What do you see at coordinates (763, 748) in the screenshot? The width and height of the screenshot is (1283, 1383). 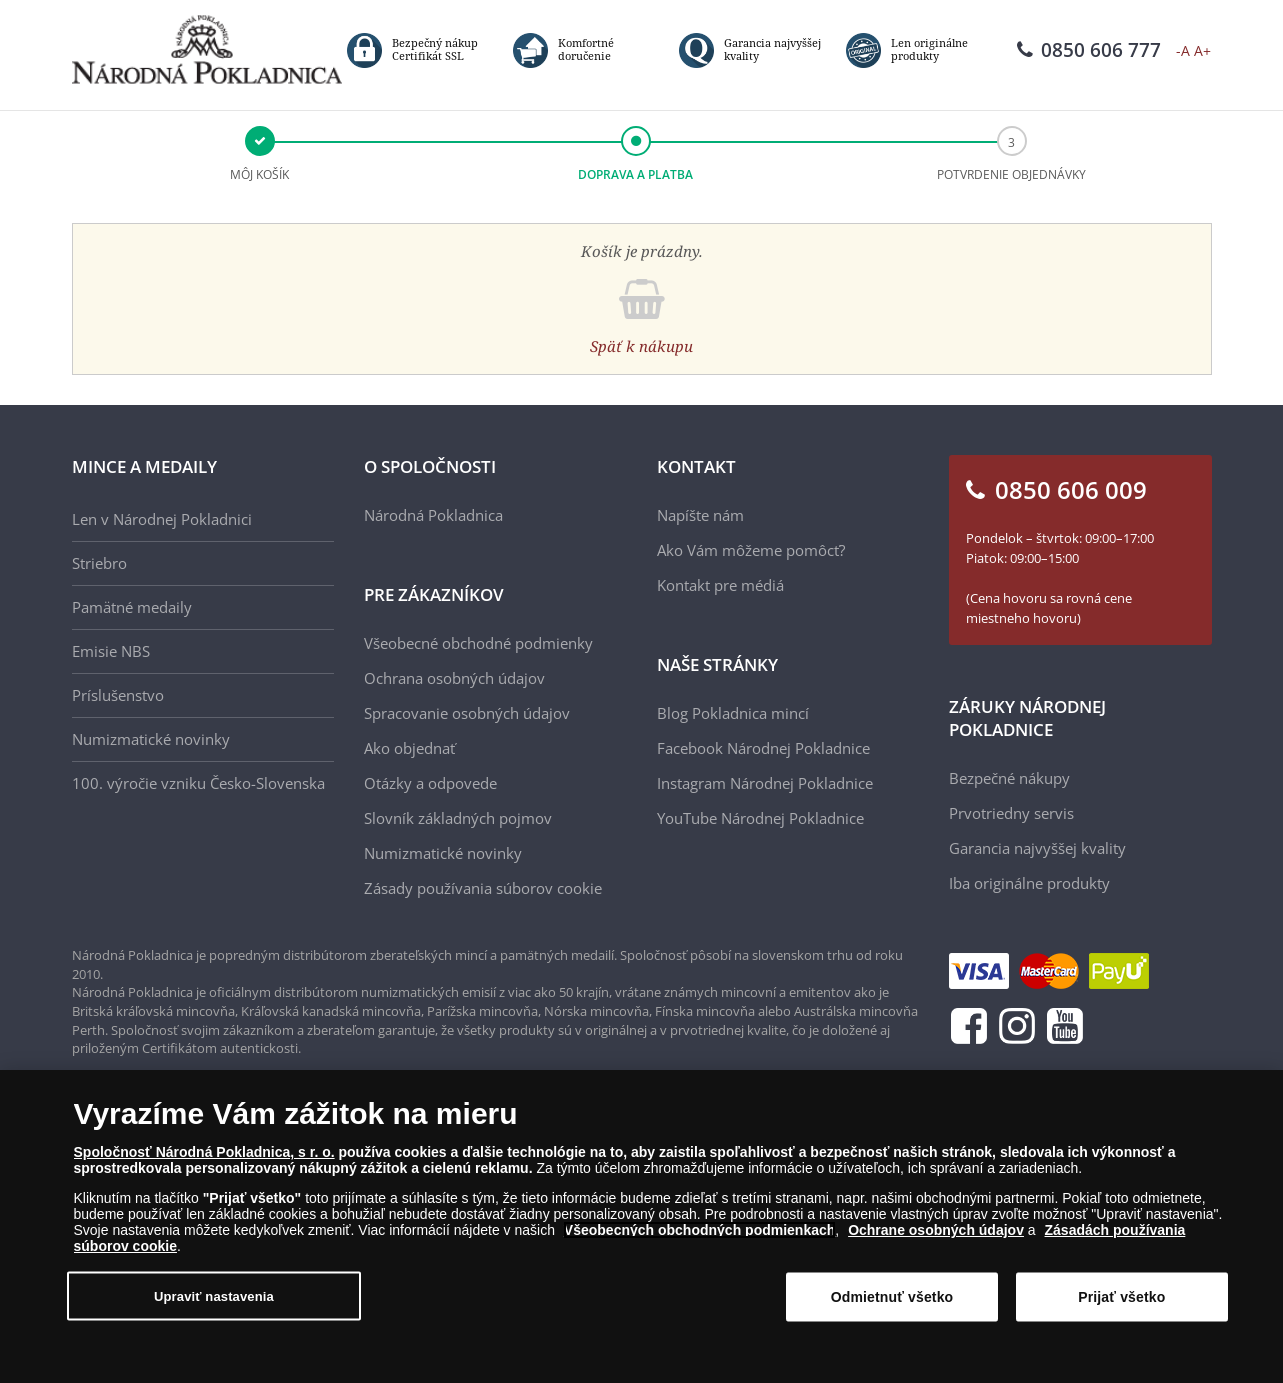 I see `Facebook Národnej Pokladnice` at bounding box center [763, 748].